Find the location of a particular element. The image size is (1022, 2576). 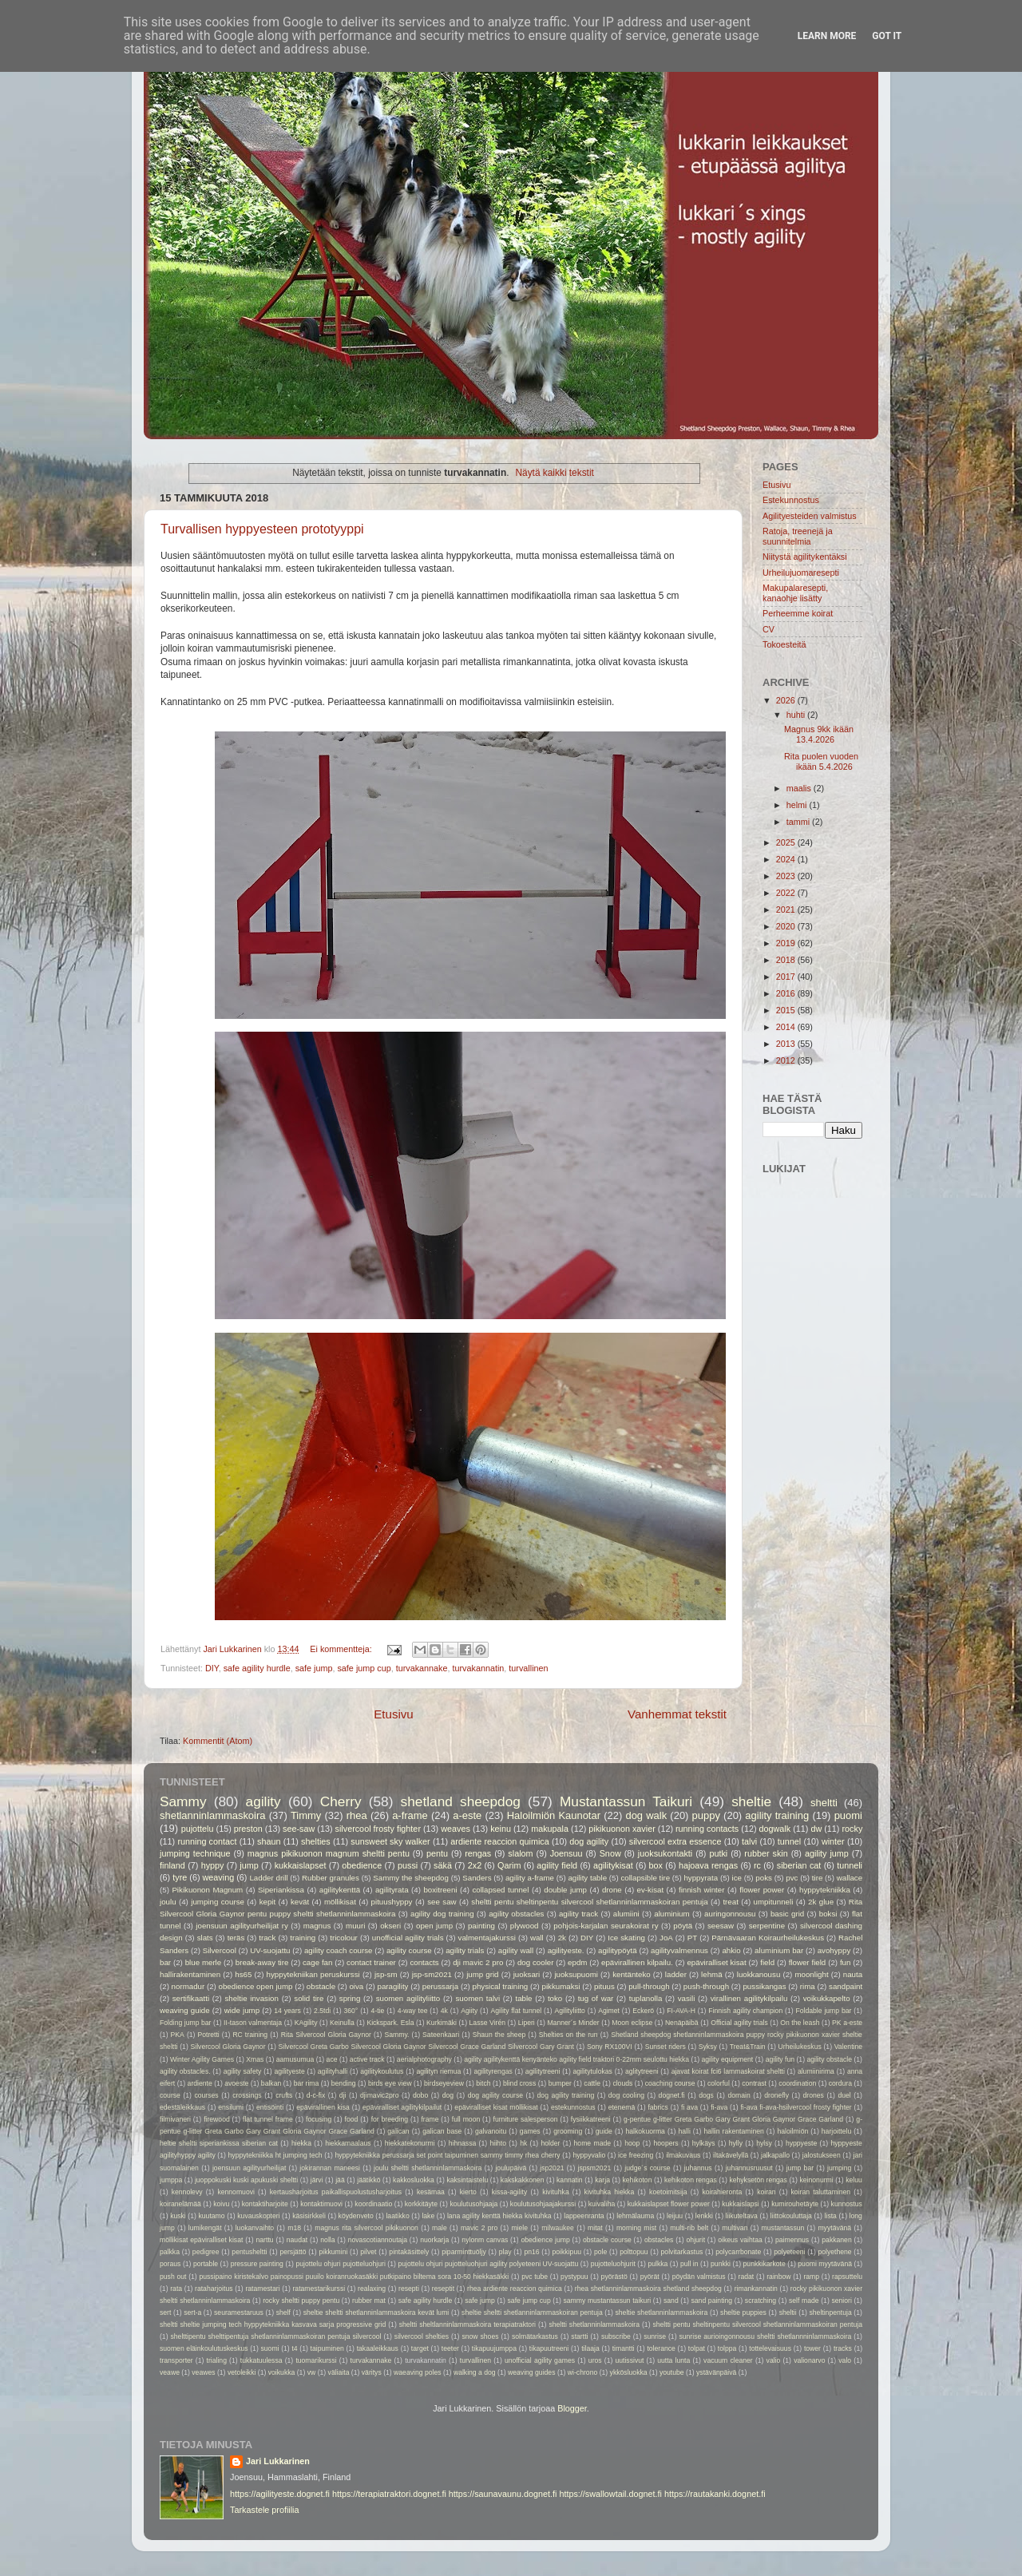

turvallinen is located at coordinates (528, 1668).